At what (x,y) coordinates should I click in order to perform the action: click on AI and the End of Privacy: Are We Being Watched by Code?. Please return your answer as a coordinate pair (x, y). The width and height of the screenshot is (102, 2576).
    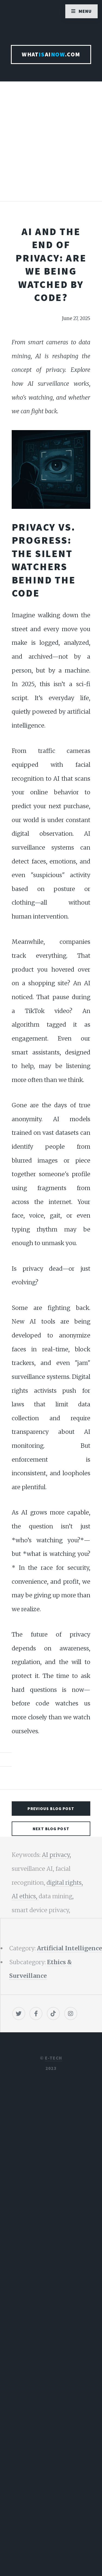
    Looking at the image, I should click on (51, 264).